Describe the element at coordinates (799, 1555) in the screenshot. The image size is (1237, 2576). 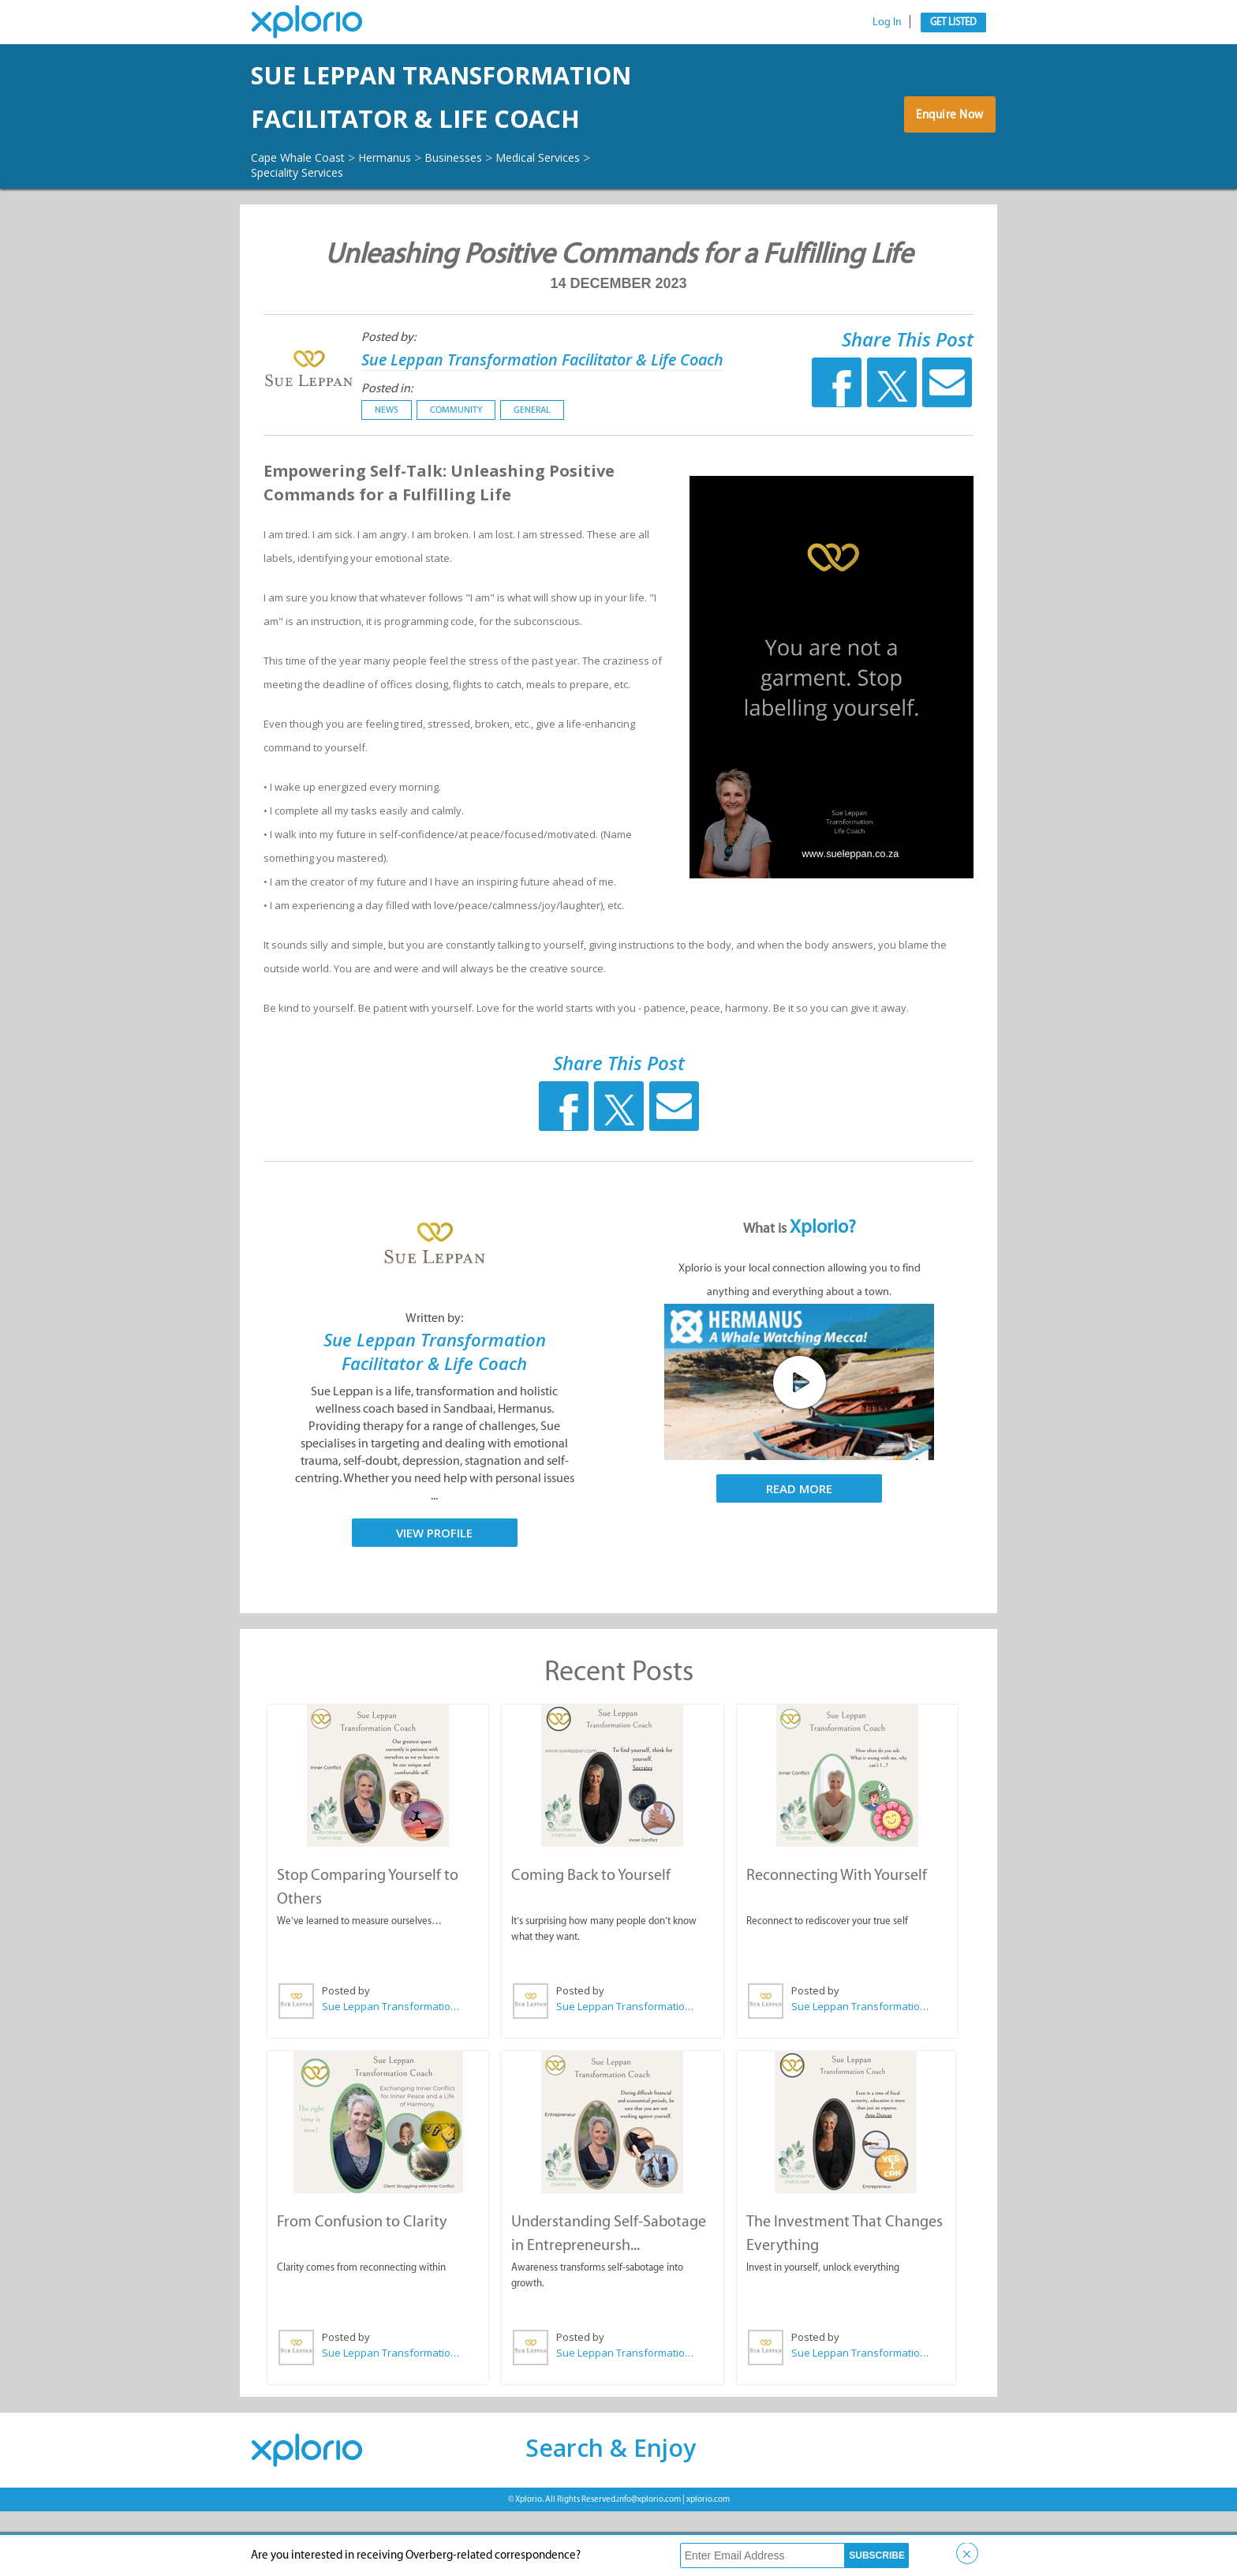
I see `Read More` at that location.